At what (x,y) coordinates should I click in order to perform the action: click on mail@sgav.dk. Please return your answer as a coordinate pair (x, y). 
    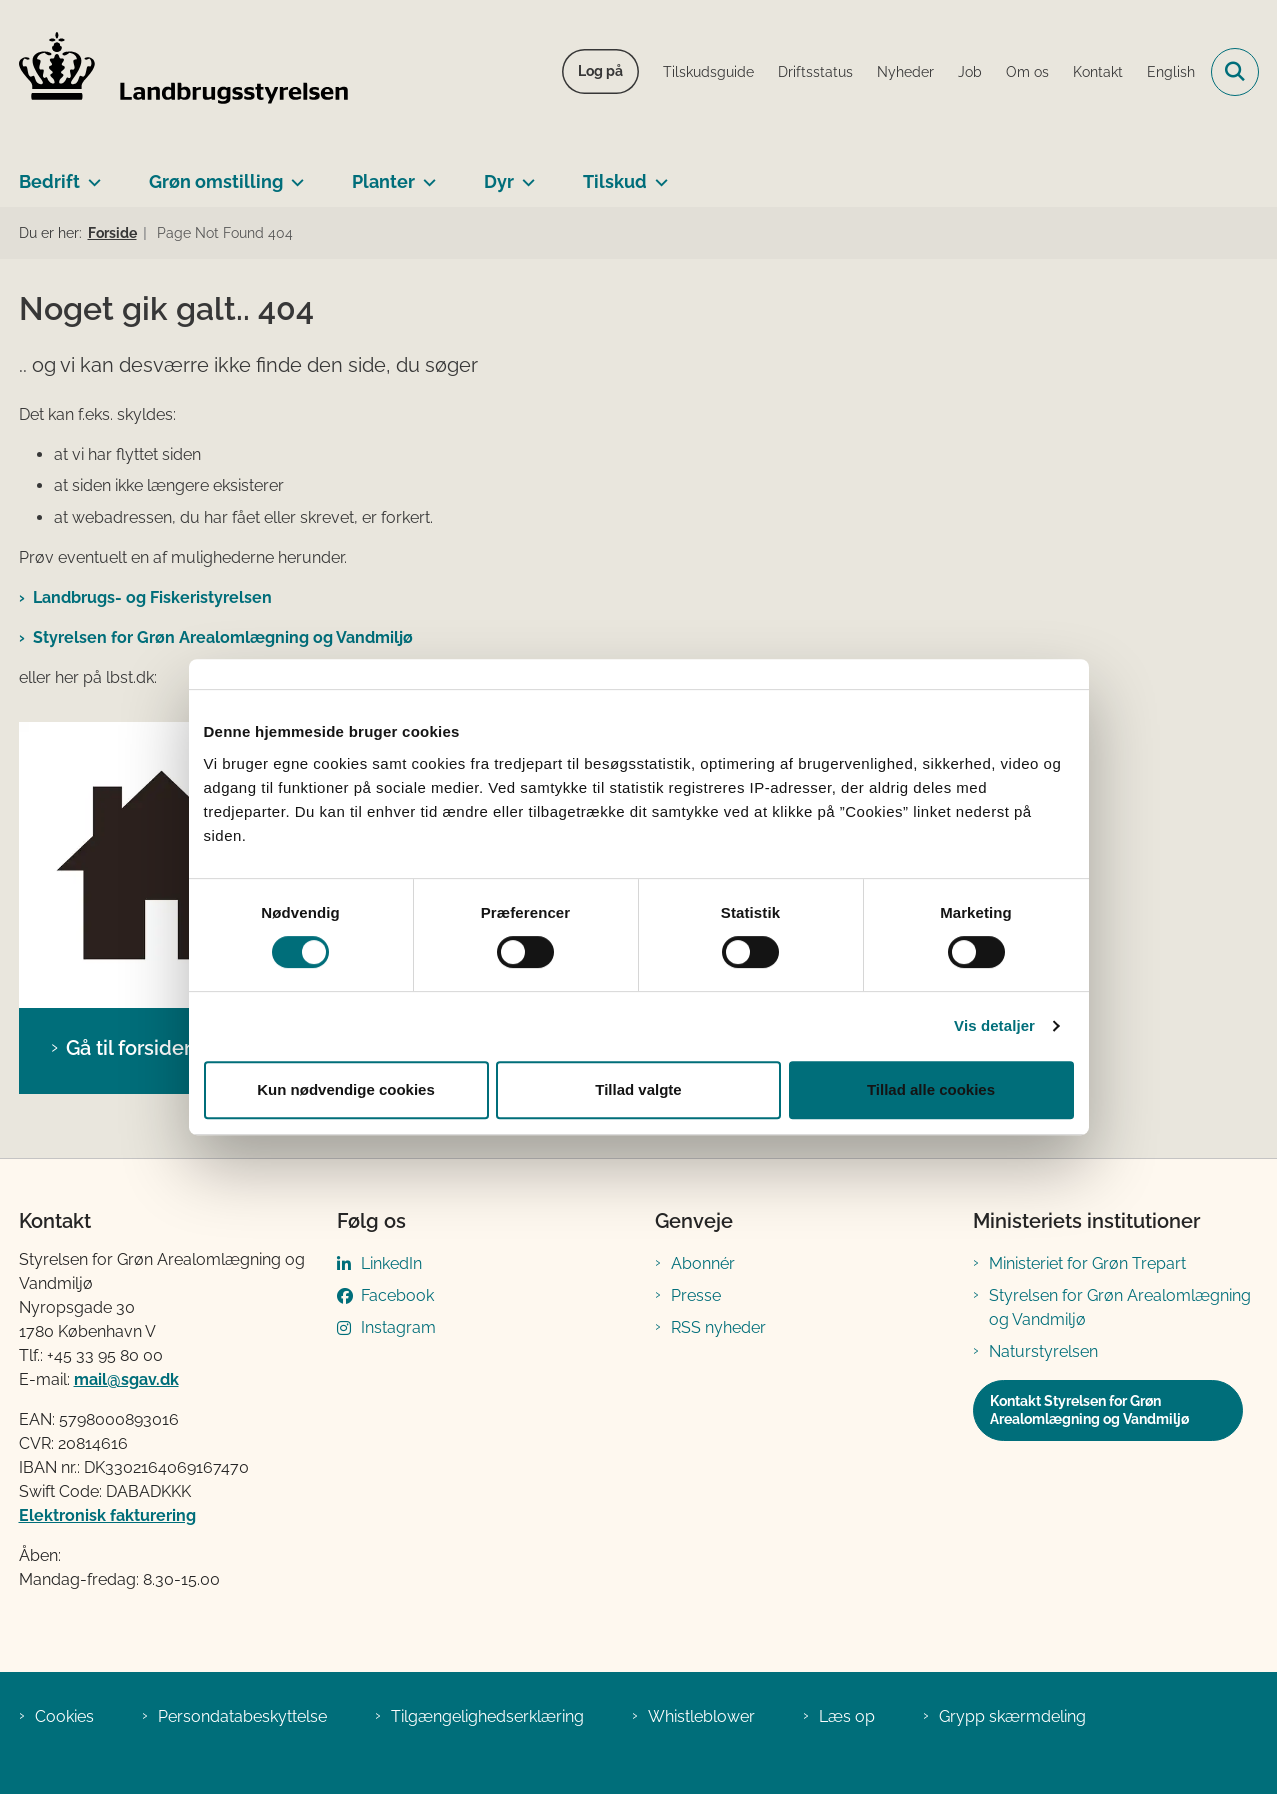
    Looking at the image, I should click on (126, 1379).